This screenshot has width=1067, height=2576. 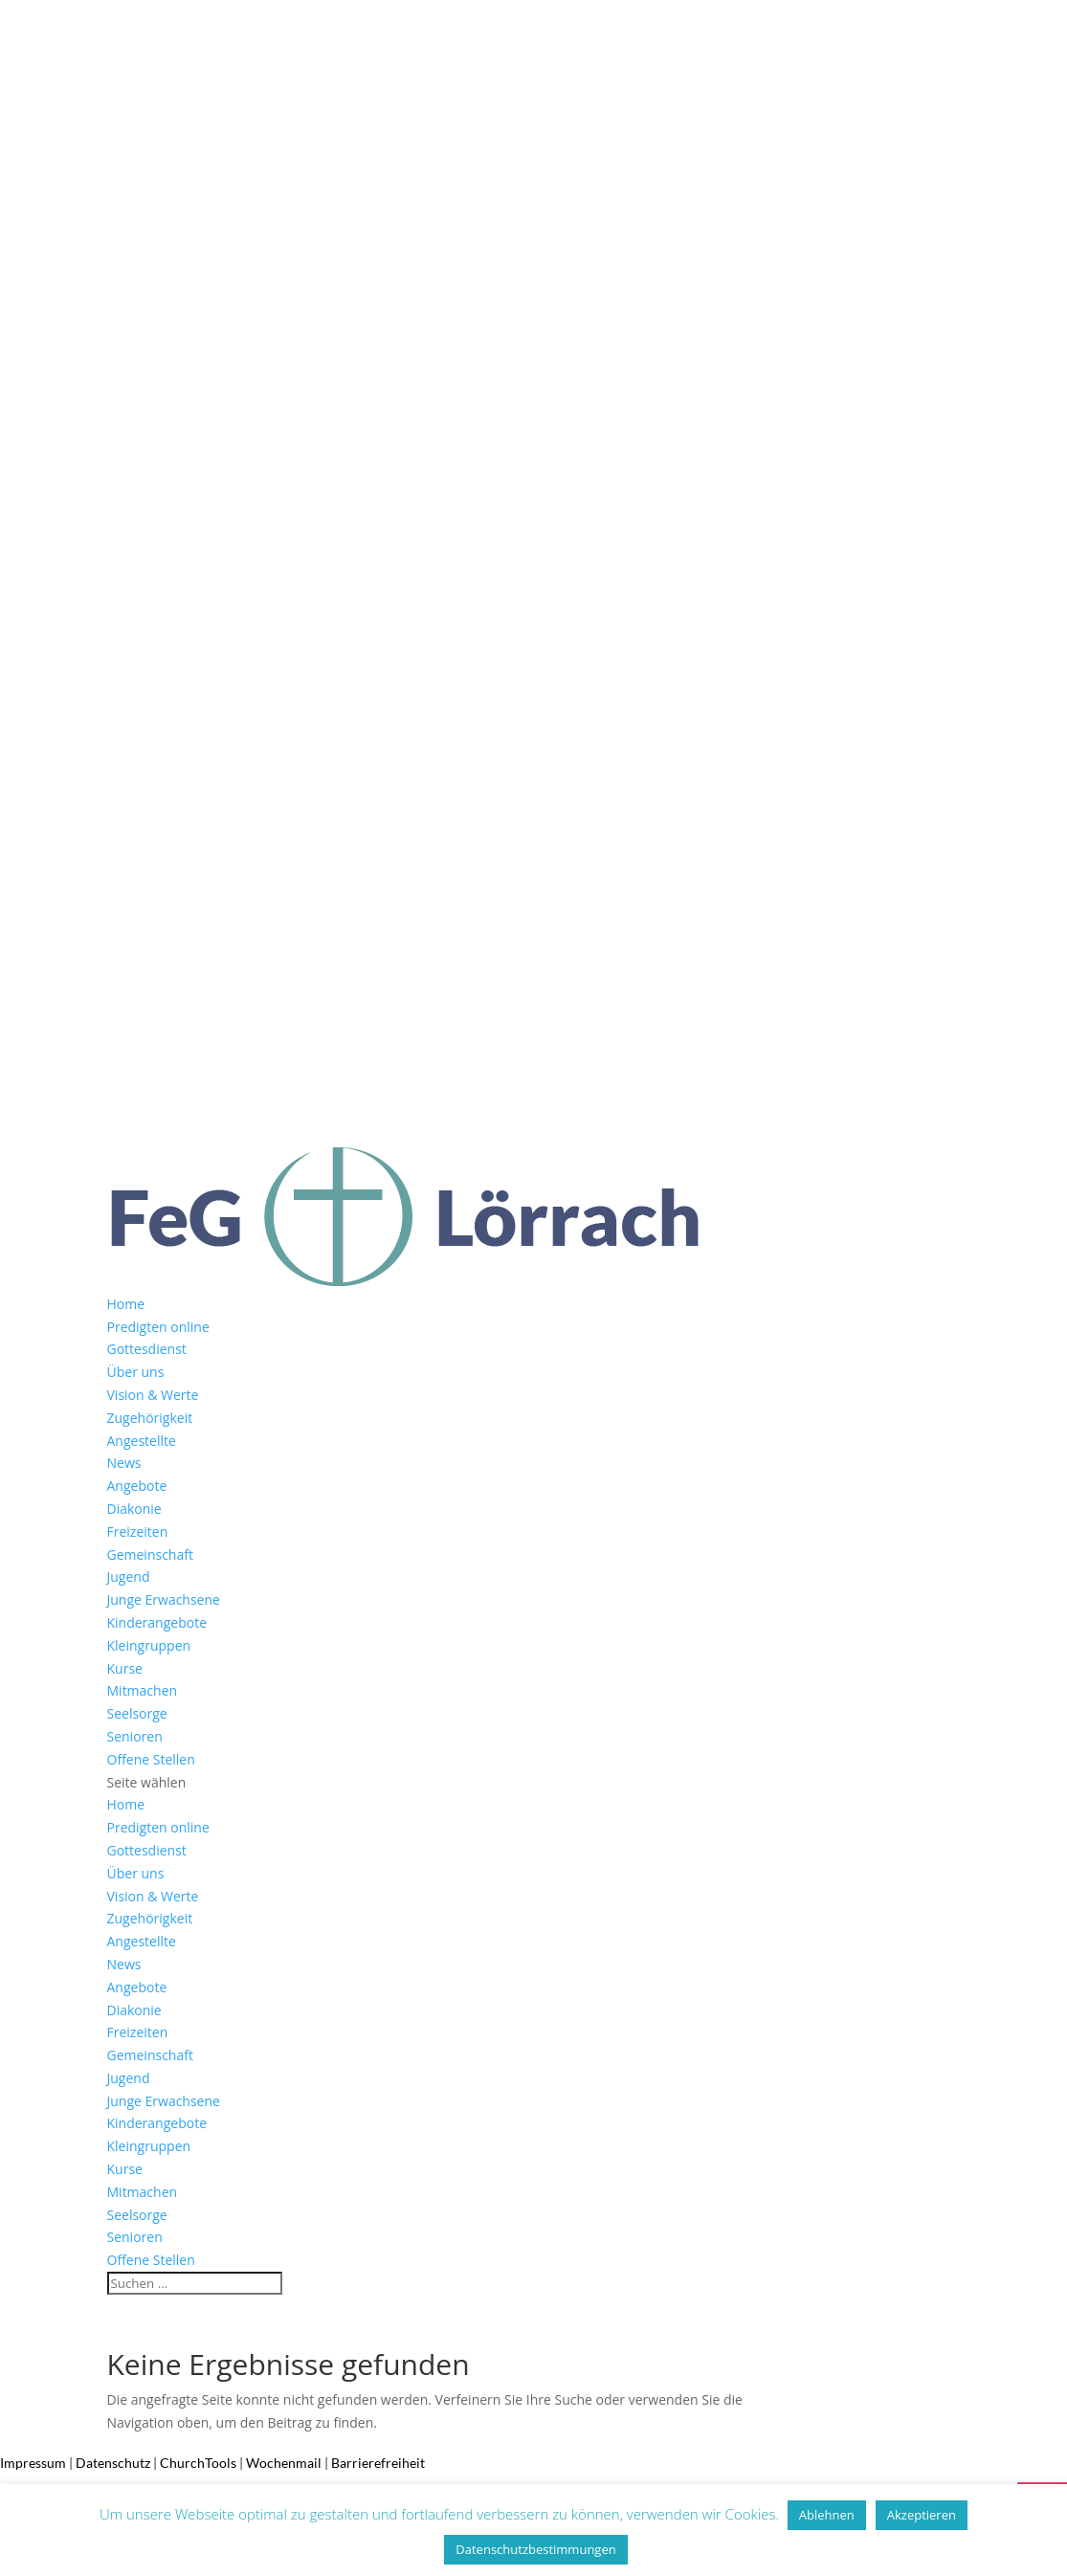 What do you see at coordinates (151, 1759) in the screenshot?
I see `Offene Stellen` at bounding box center [151, 1759].